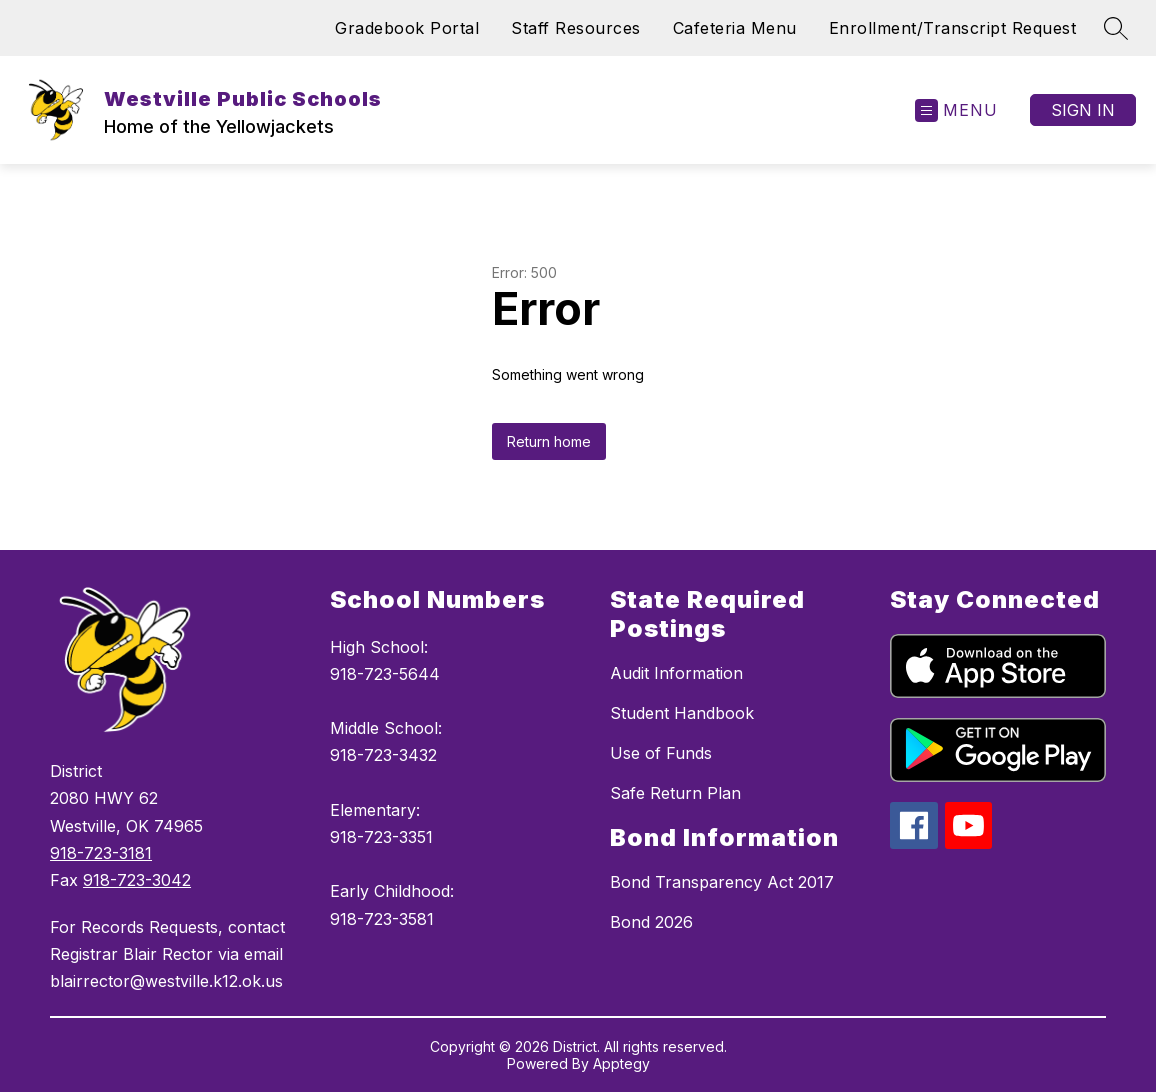 This screenshot has height=1092, width=1156. Describe the element at coordinates (101, 853) in the screenshot. I see `918-723-3181` at that location.